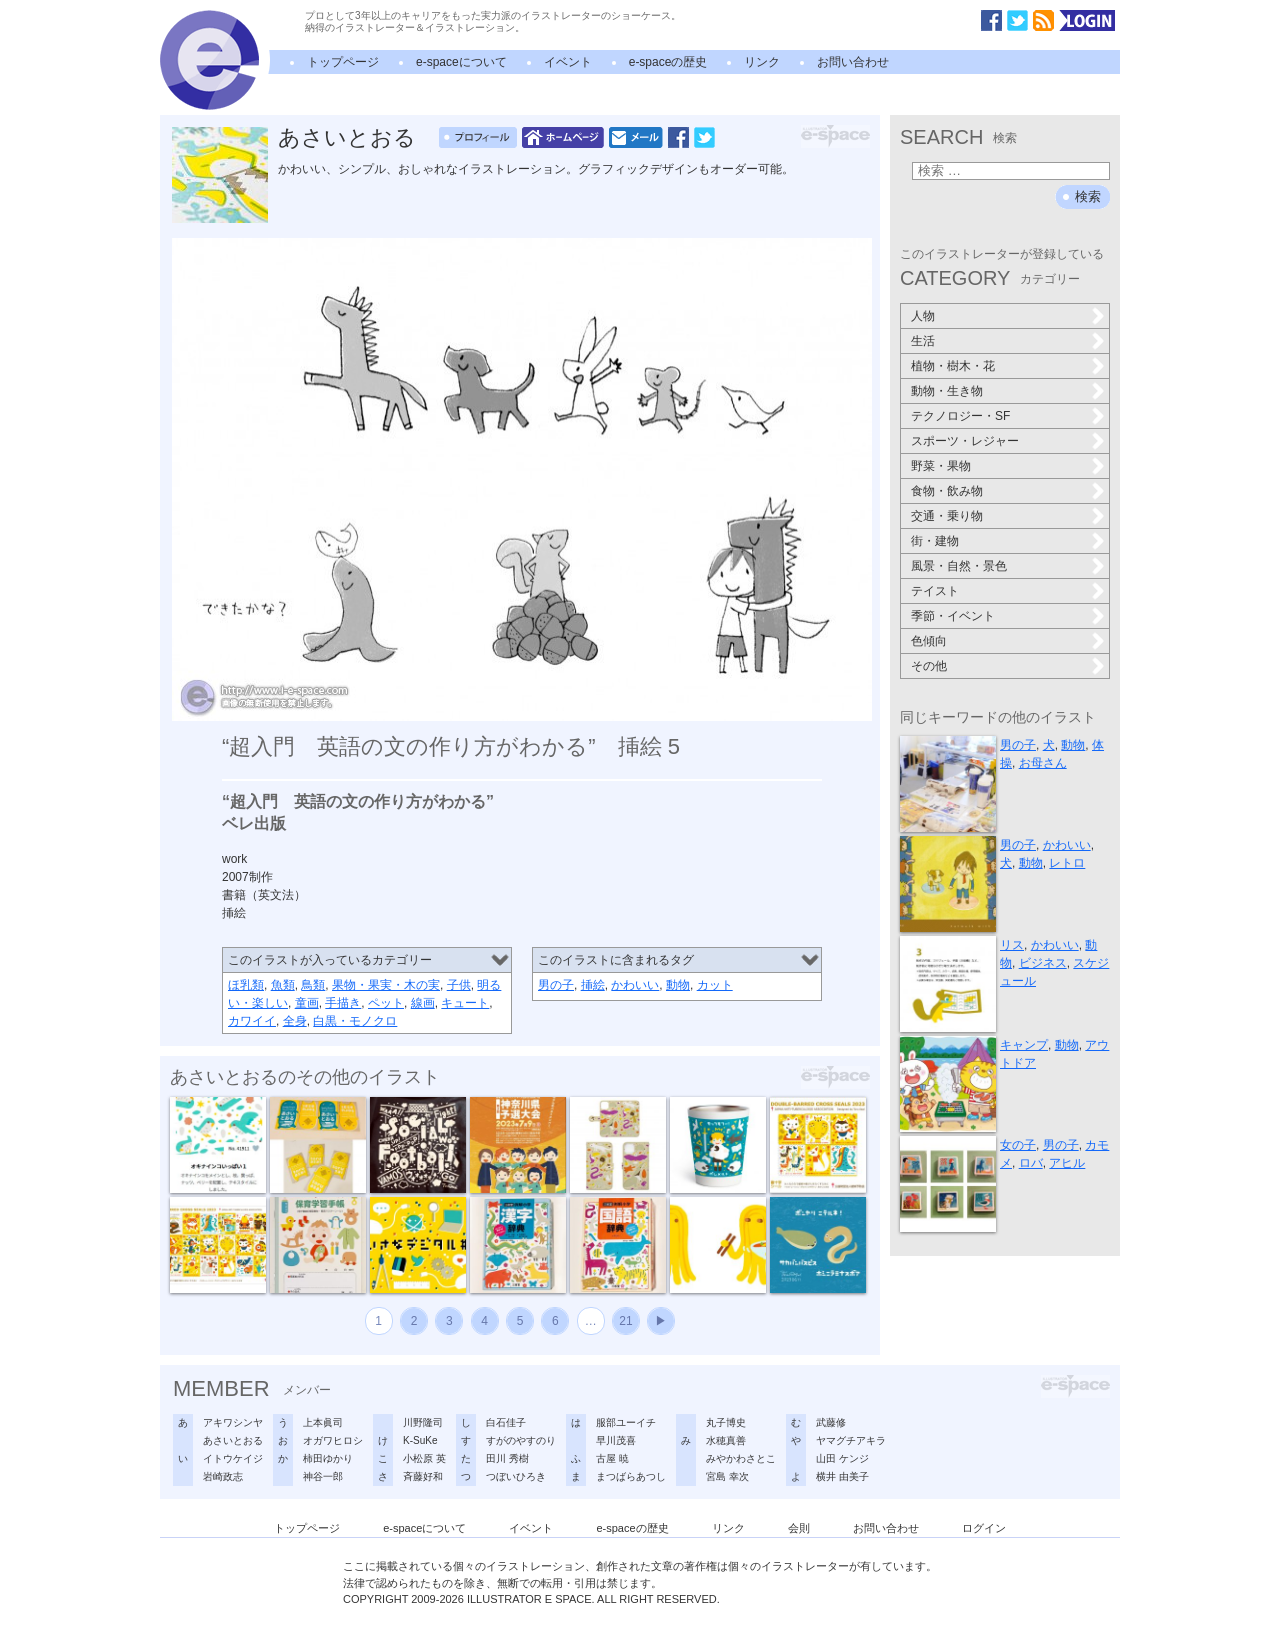 This screenshot has width=1280, height=1628. I want to click on ロバ, so click(1031, 1163).